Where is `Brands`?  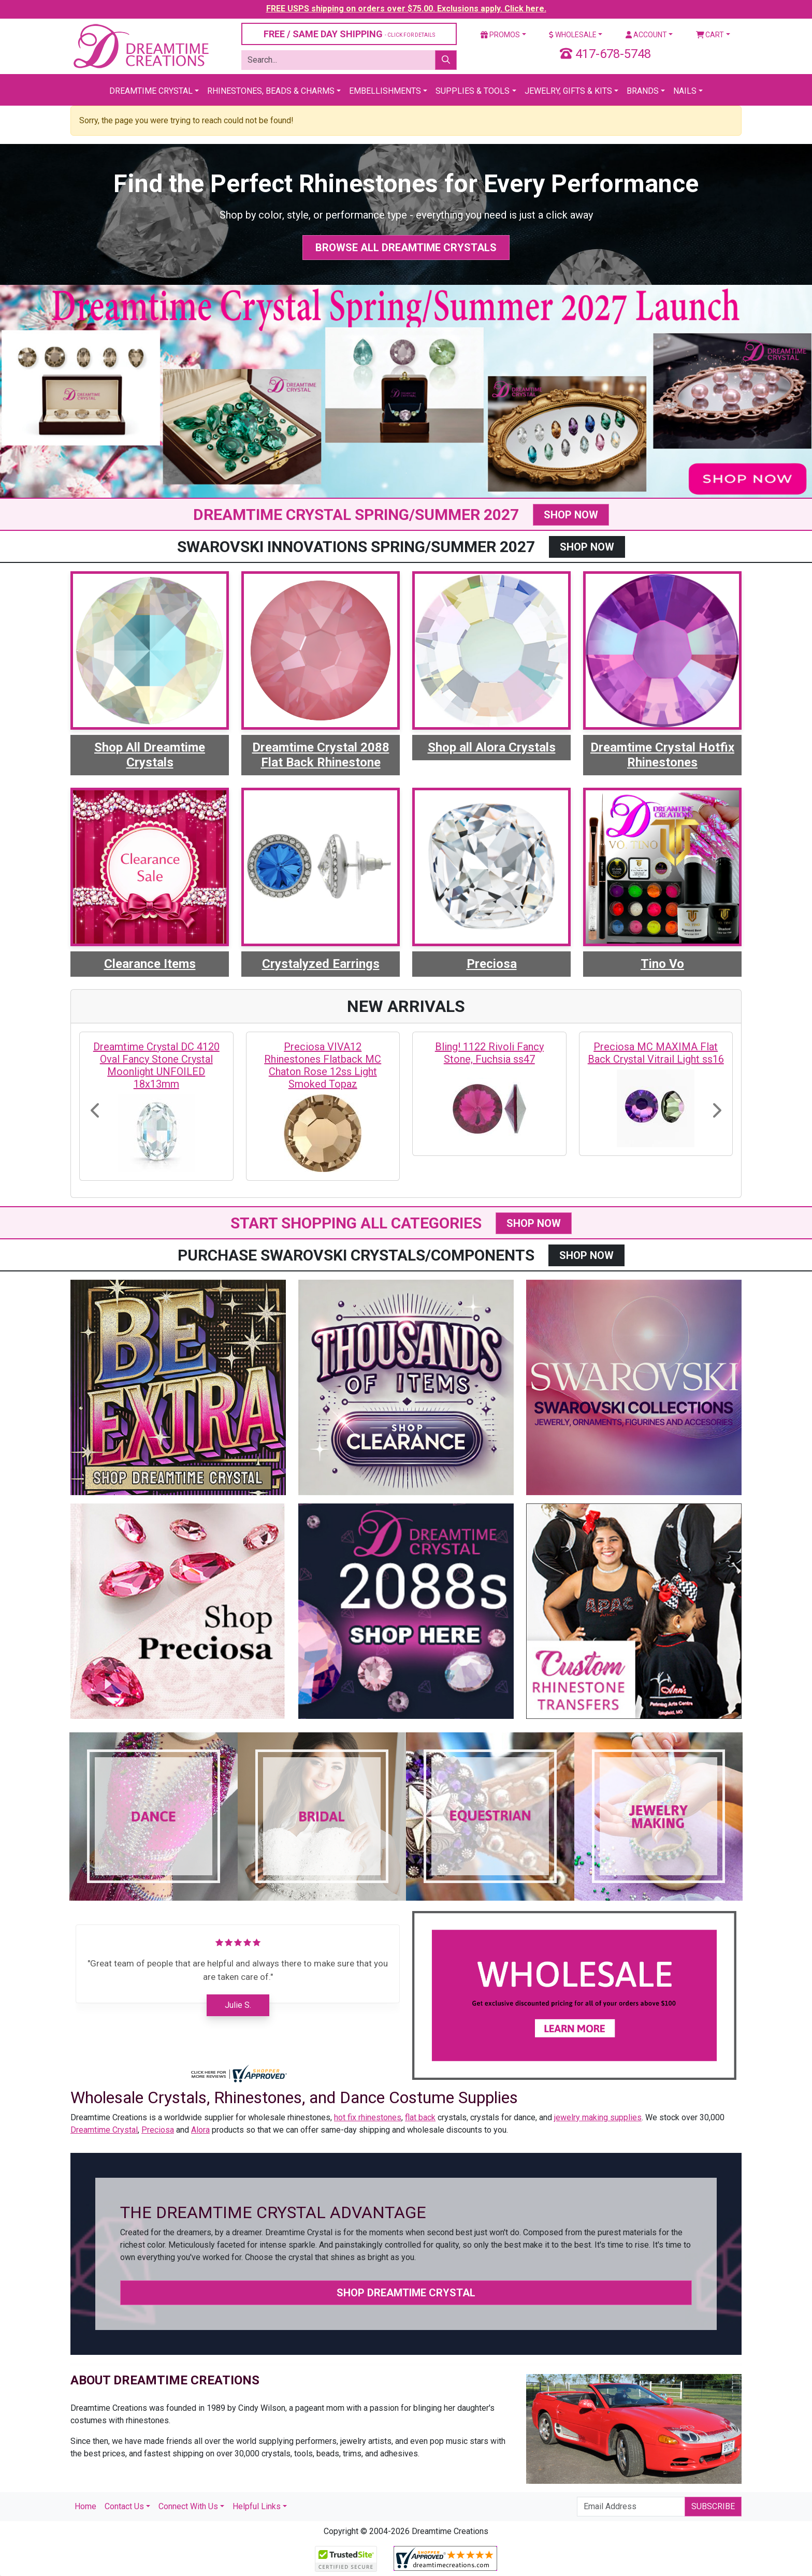
Brands is located at coordinates (643, 91).